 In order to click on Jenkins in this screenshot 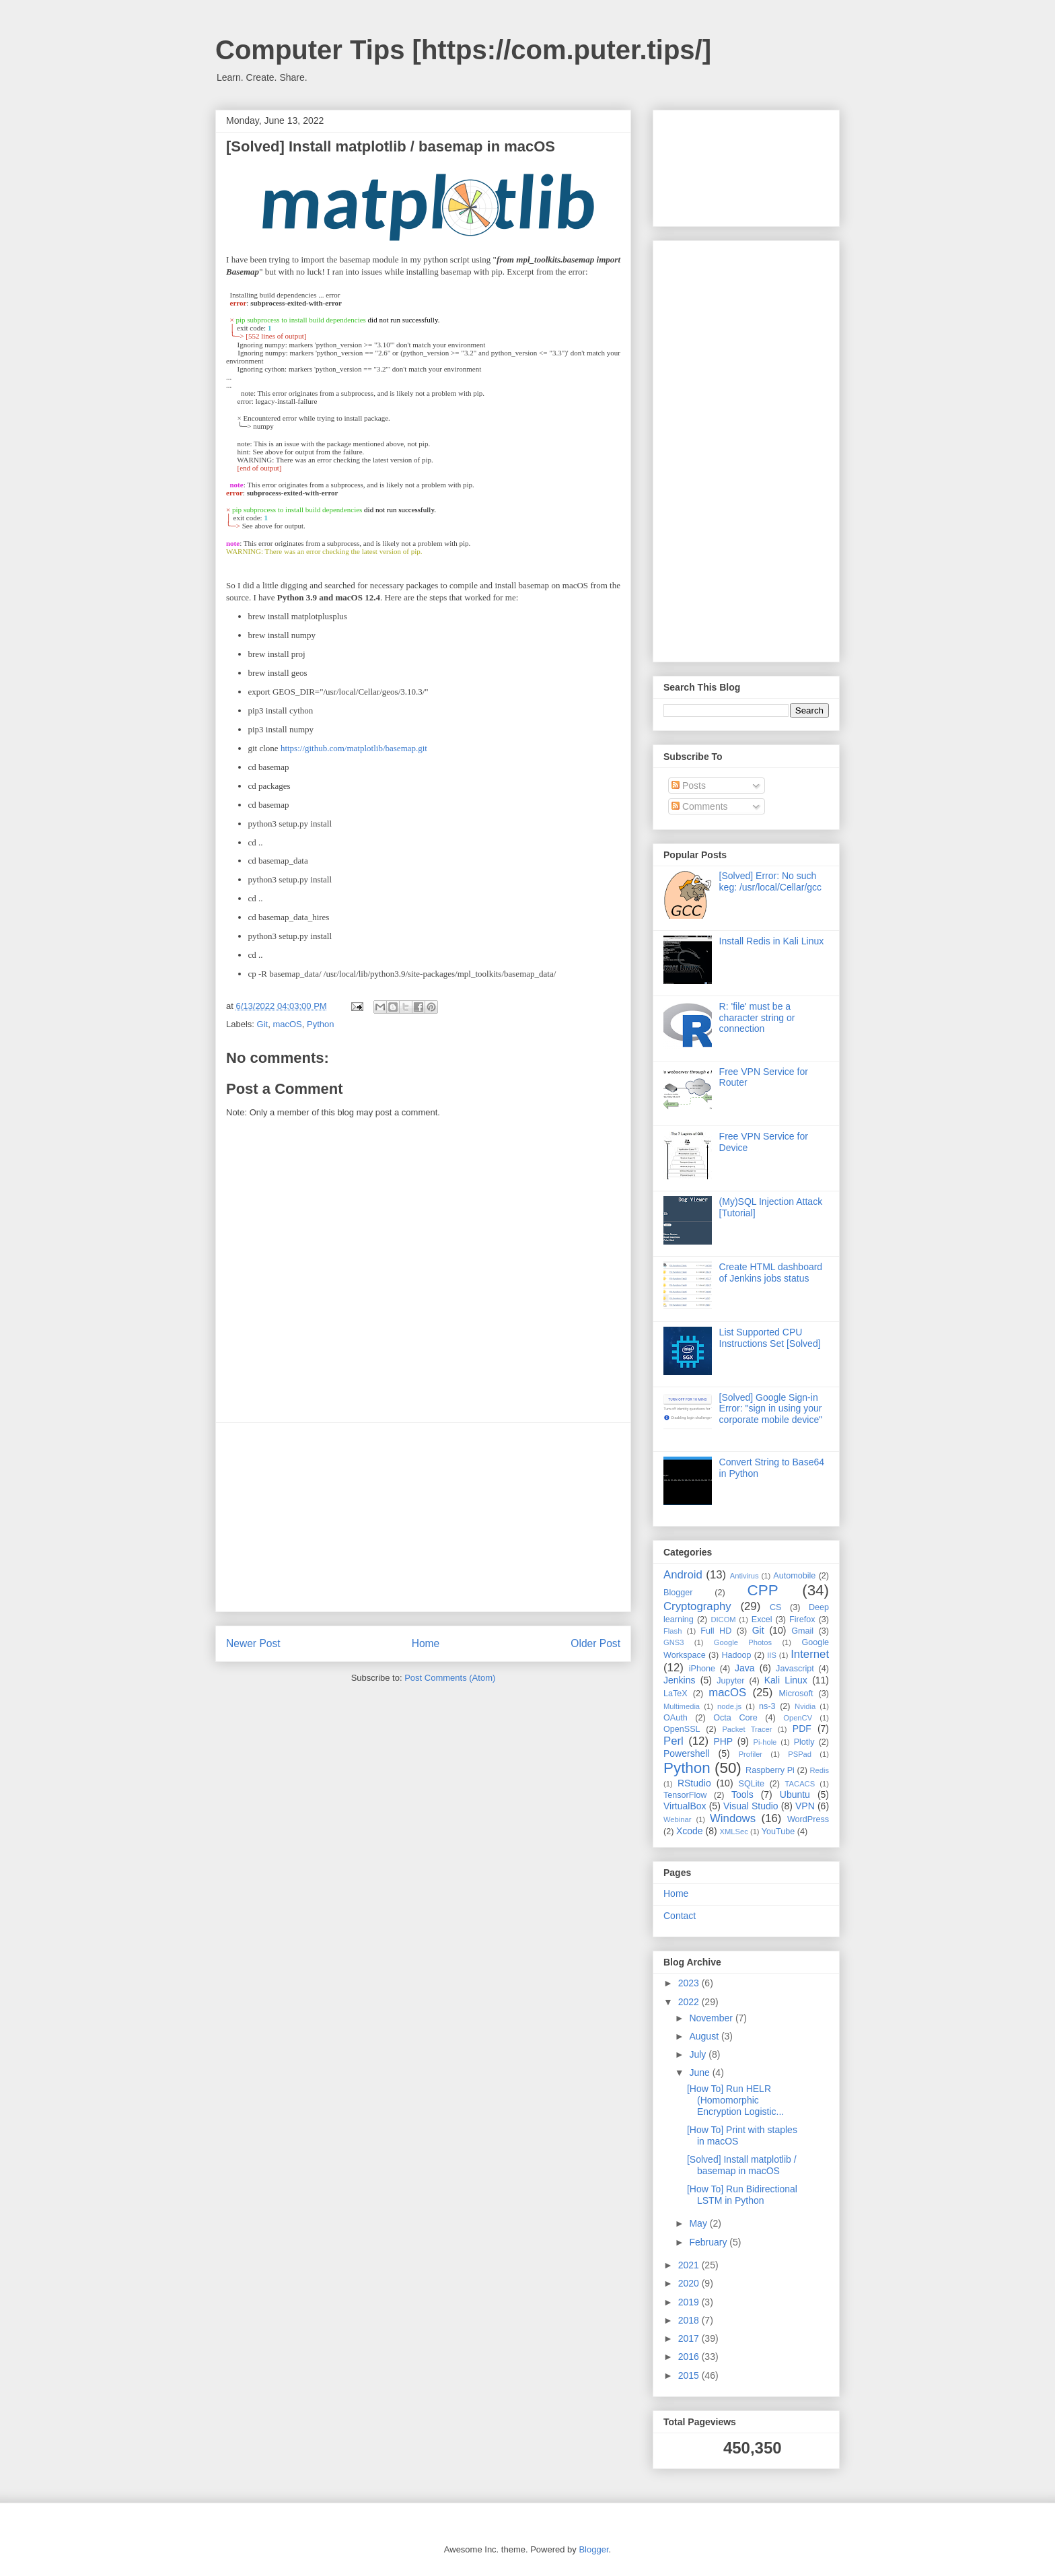, I will do `click(679, 1680)`.